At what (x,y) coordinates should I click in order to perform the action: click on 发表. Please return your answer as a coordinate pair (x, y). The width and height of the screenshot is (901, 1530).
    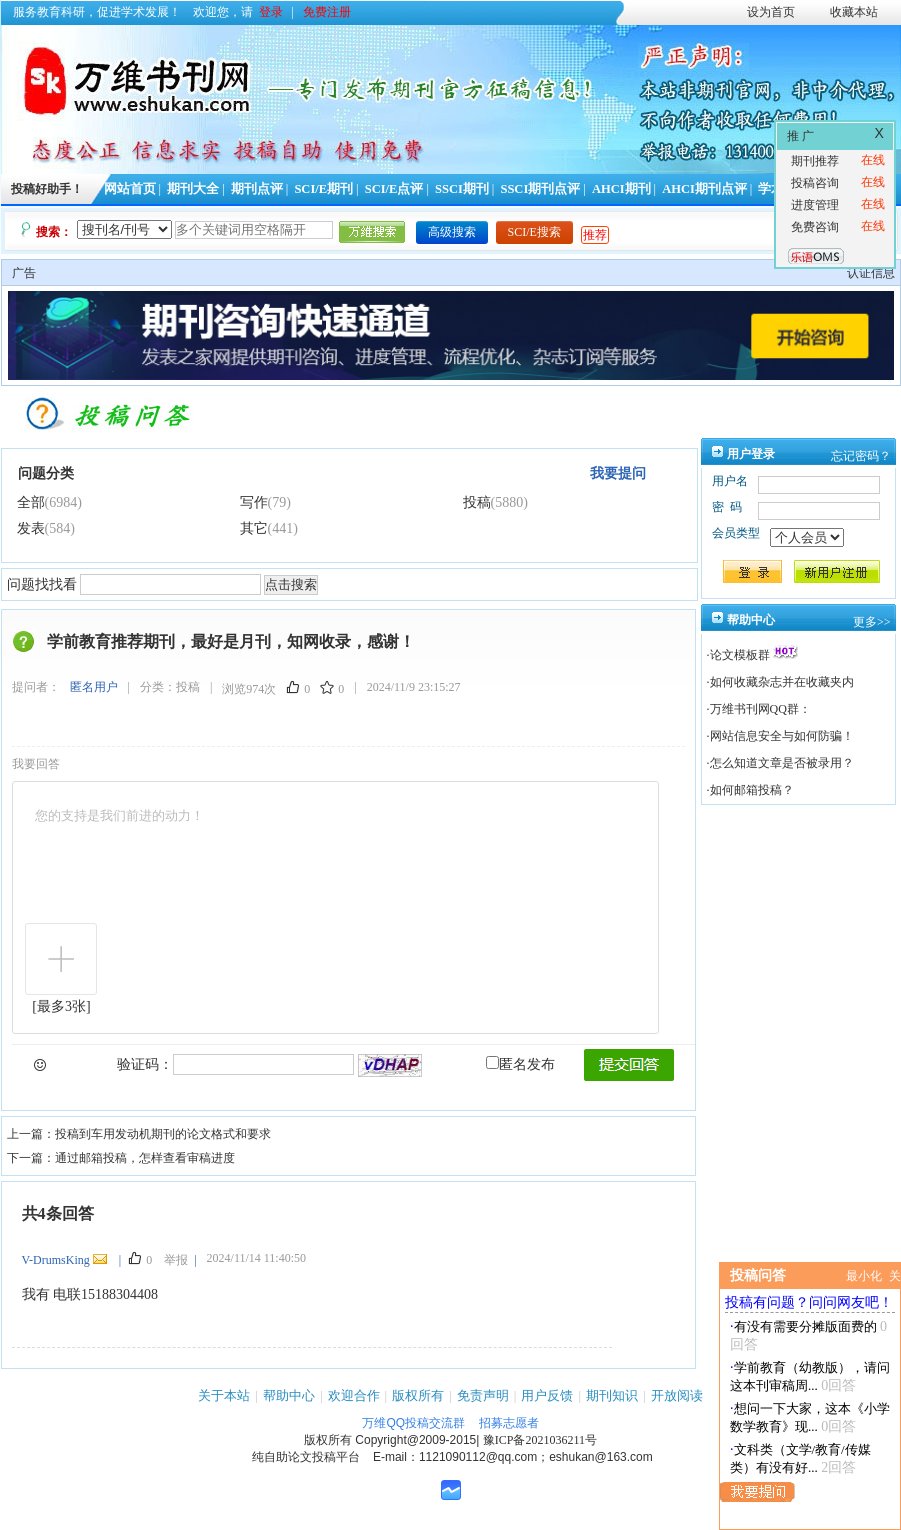
    Looking at the image, I should click on (31, 528).